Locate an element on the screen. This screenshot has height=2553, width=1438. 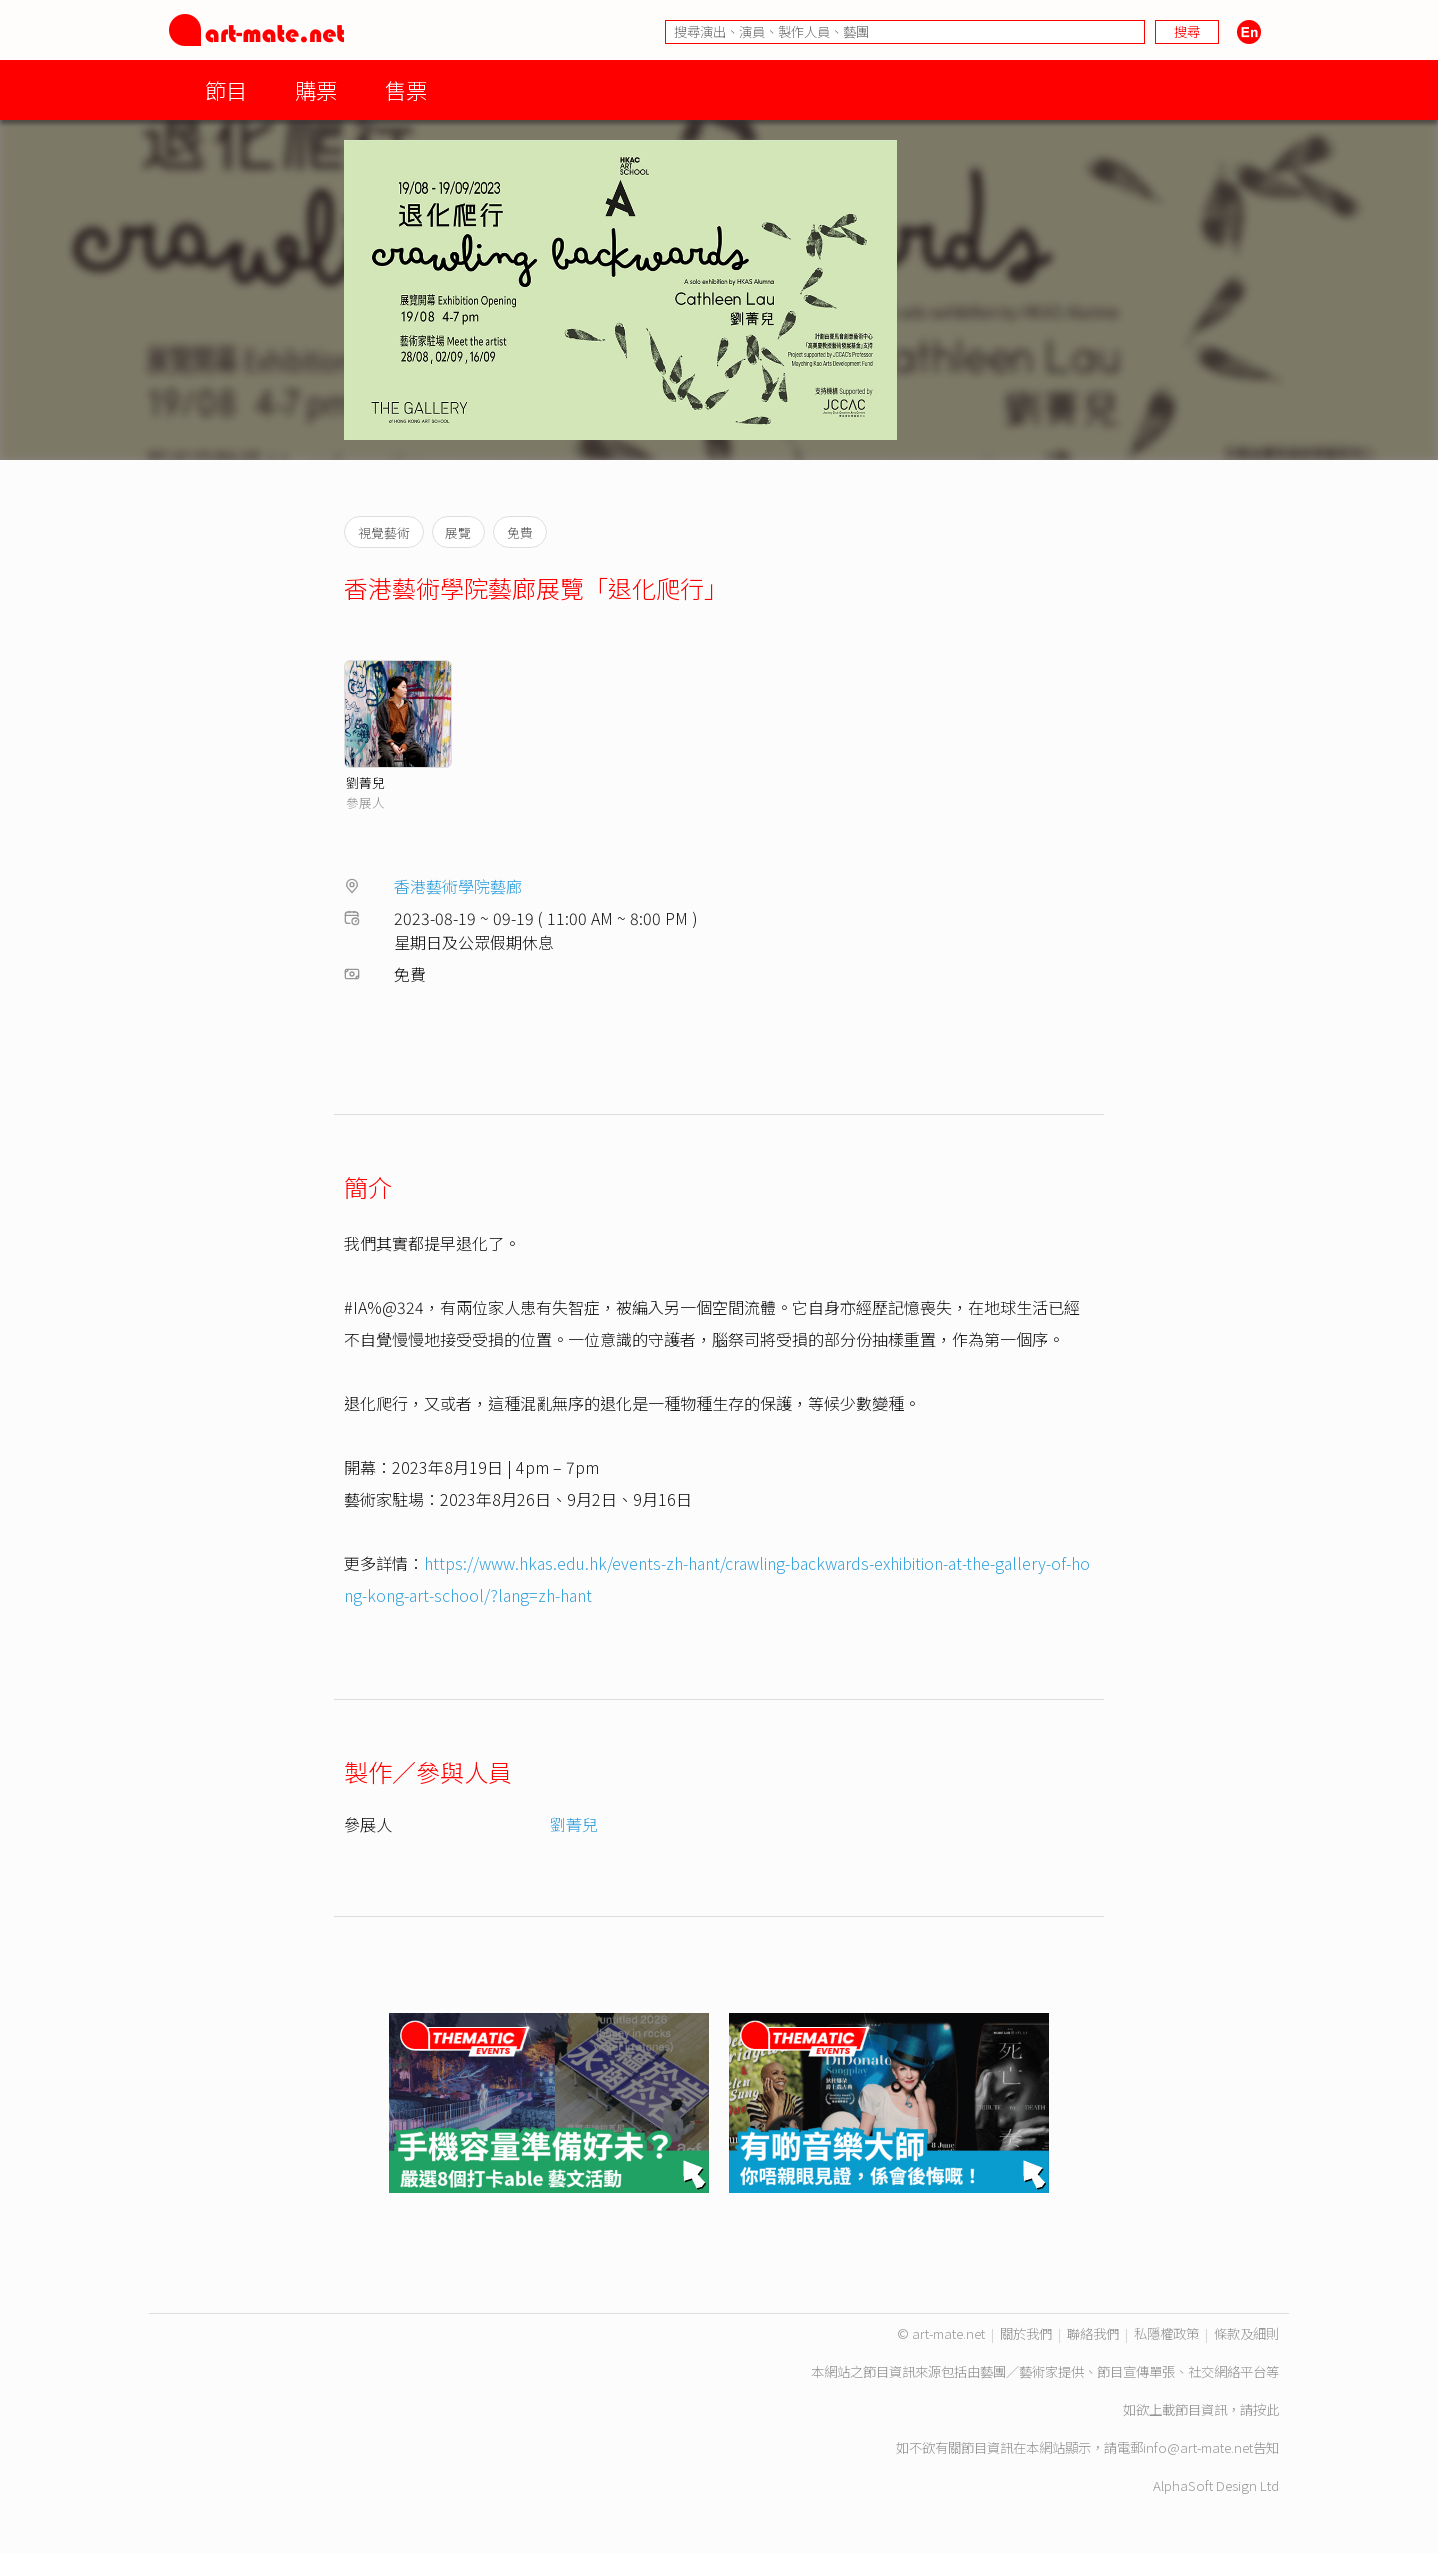
聯絡我們 is located at coordinates (1093, 2333).